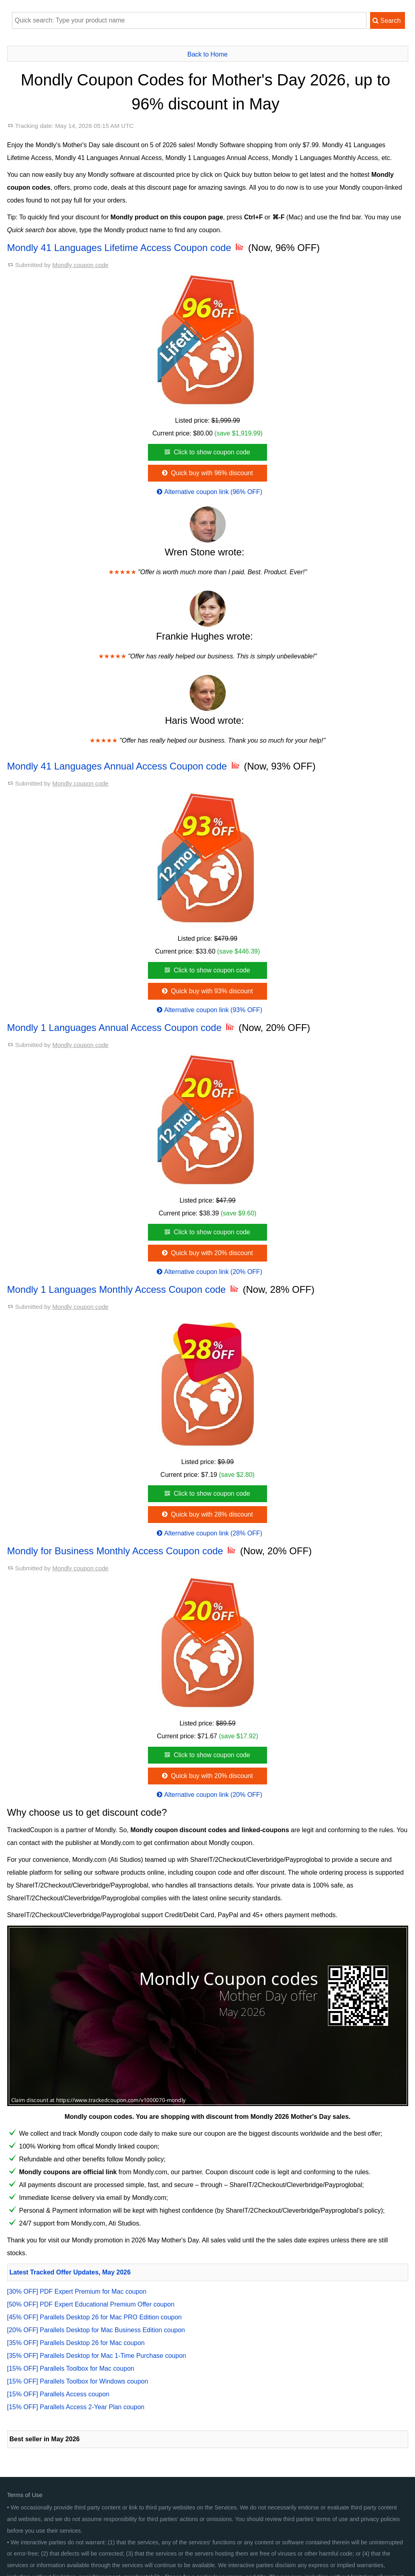 Image resolution: width=415 pixels, height=2576 pixels. What do you see at coordinates (91, 2304) in the screenshot?
I see `[50% OFF] PDF Expert Educational Premium Offer coupon` at bounding box center [91, 2304].